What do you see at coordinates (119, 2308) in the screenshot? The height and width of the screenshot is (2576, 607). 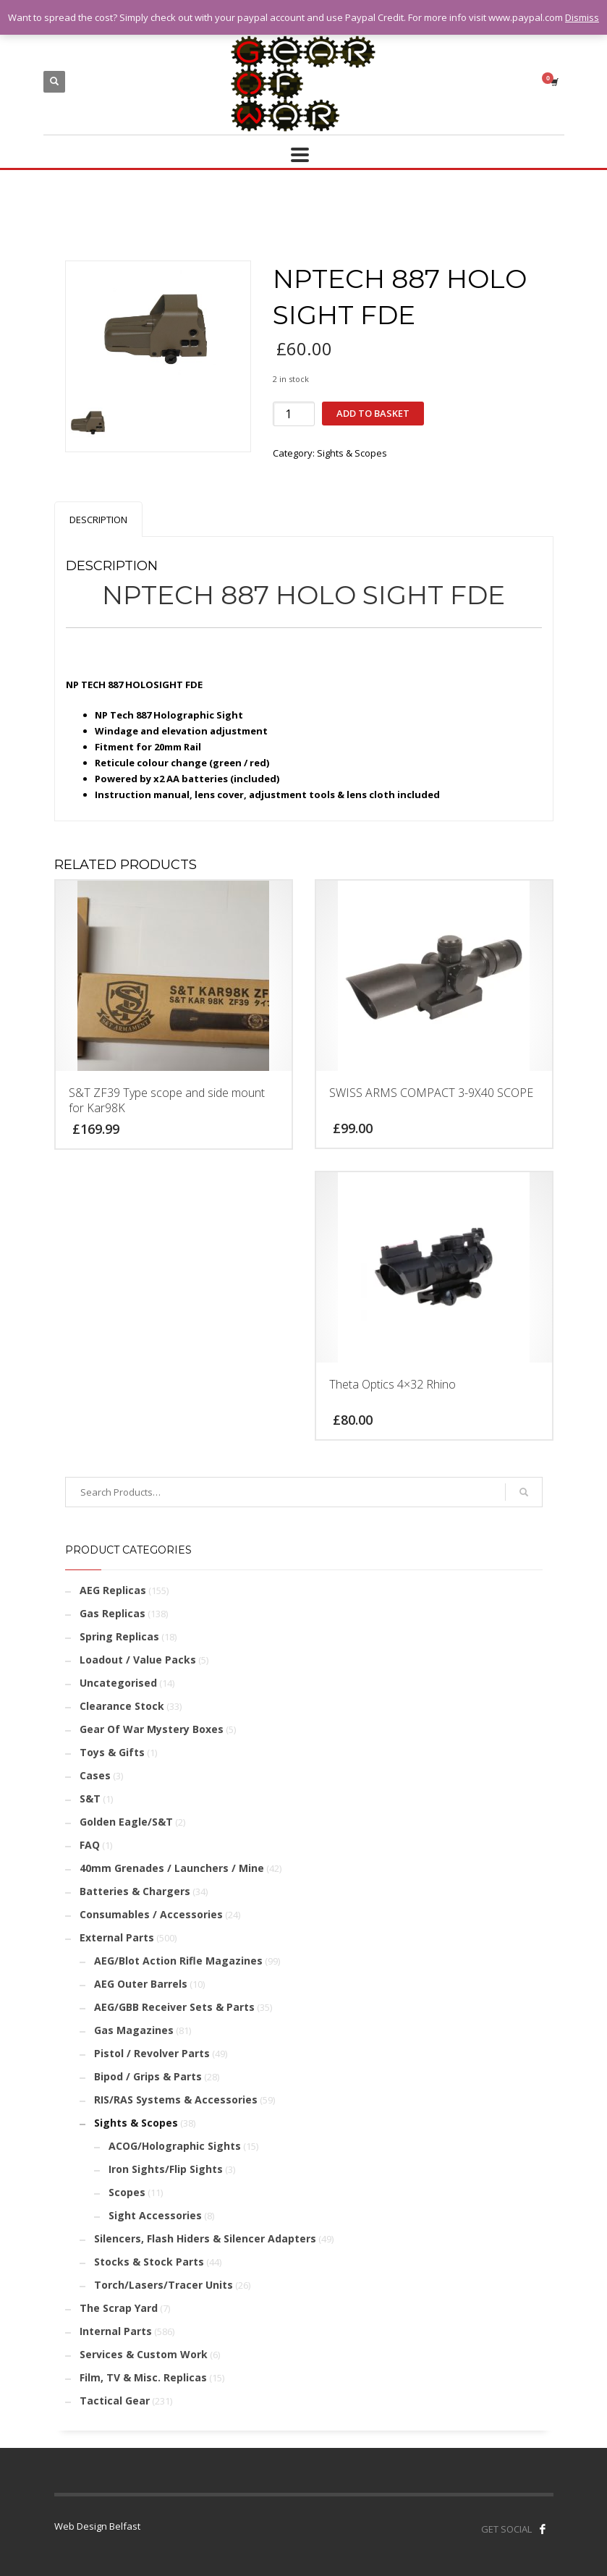 I see `The Scrap Yard` at bounding box center [119, 2308].